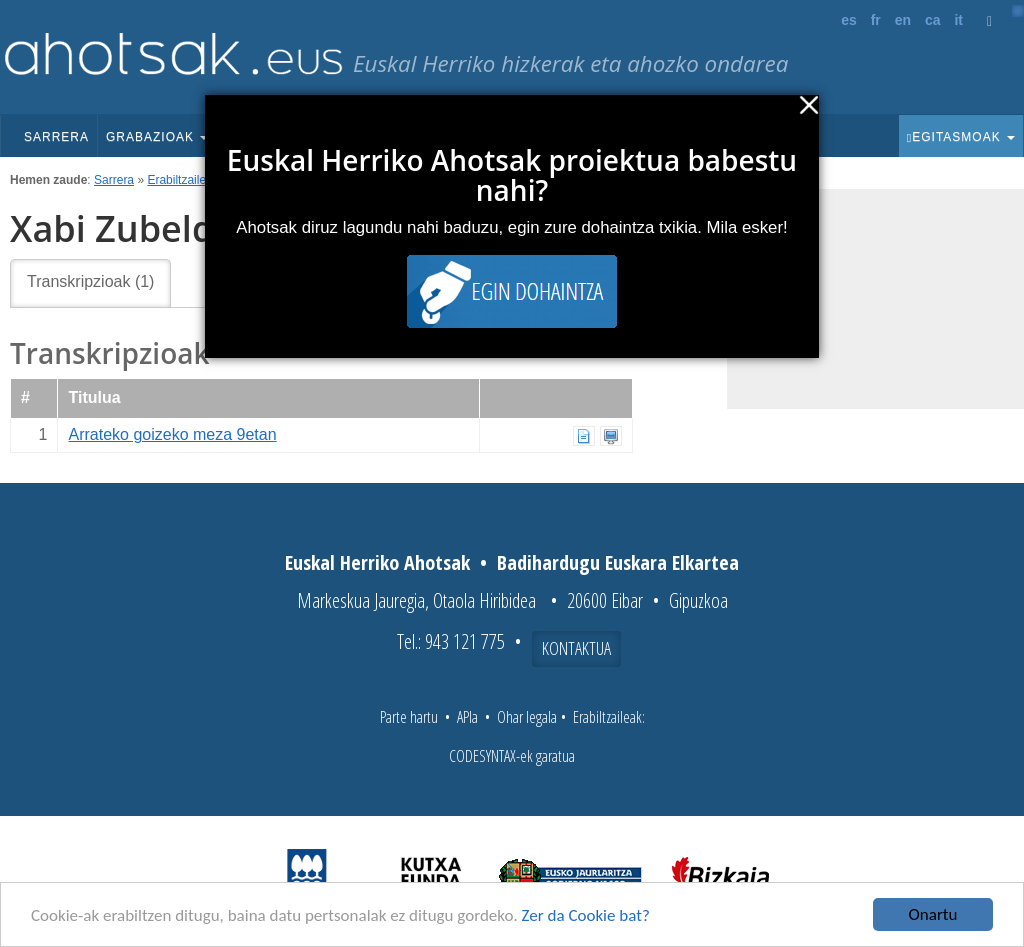 The height and width of the screenshot is (947, 1024). Describe the element at coordinates (849, 20) in the screenshot. I see `es` at that location.